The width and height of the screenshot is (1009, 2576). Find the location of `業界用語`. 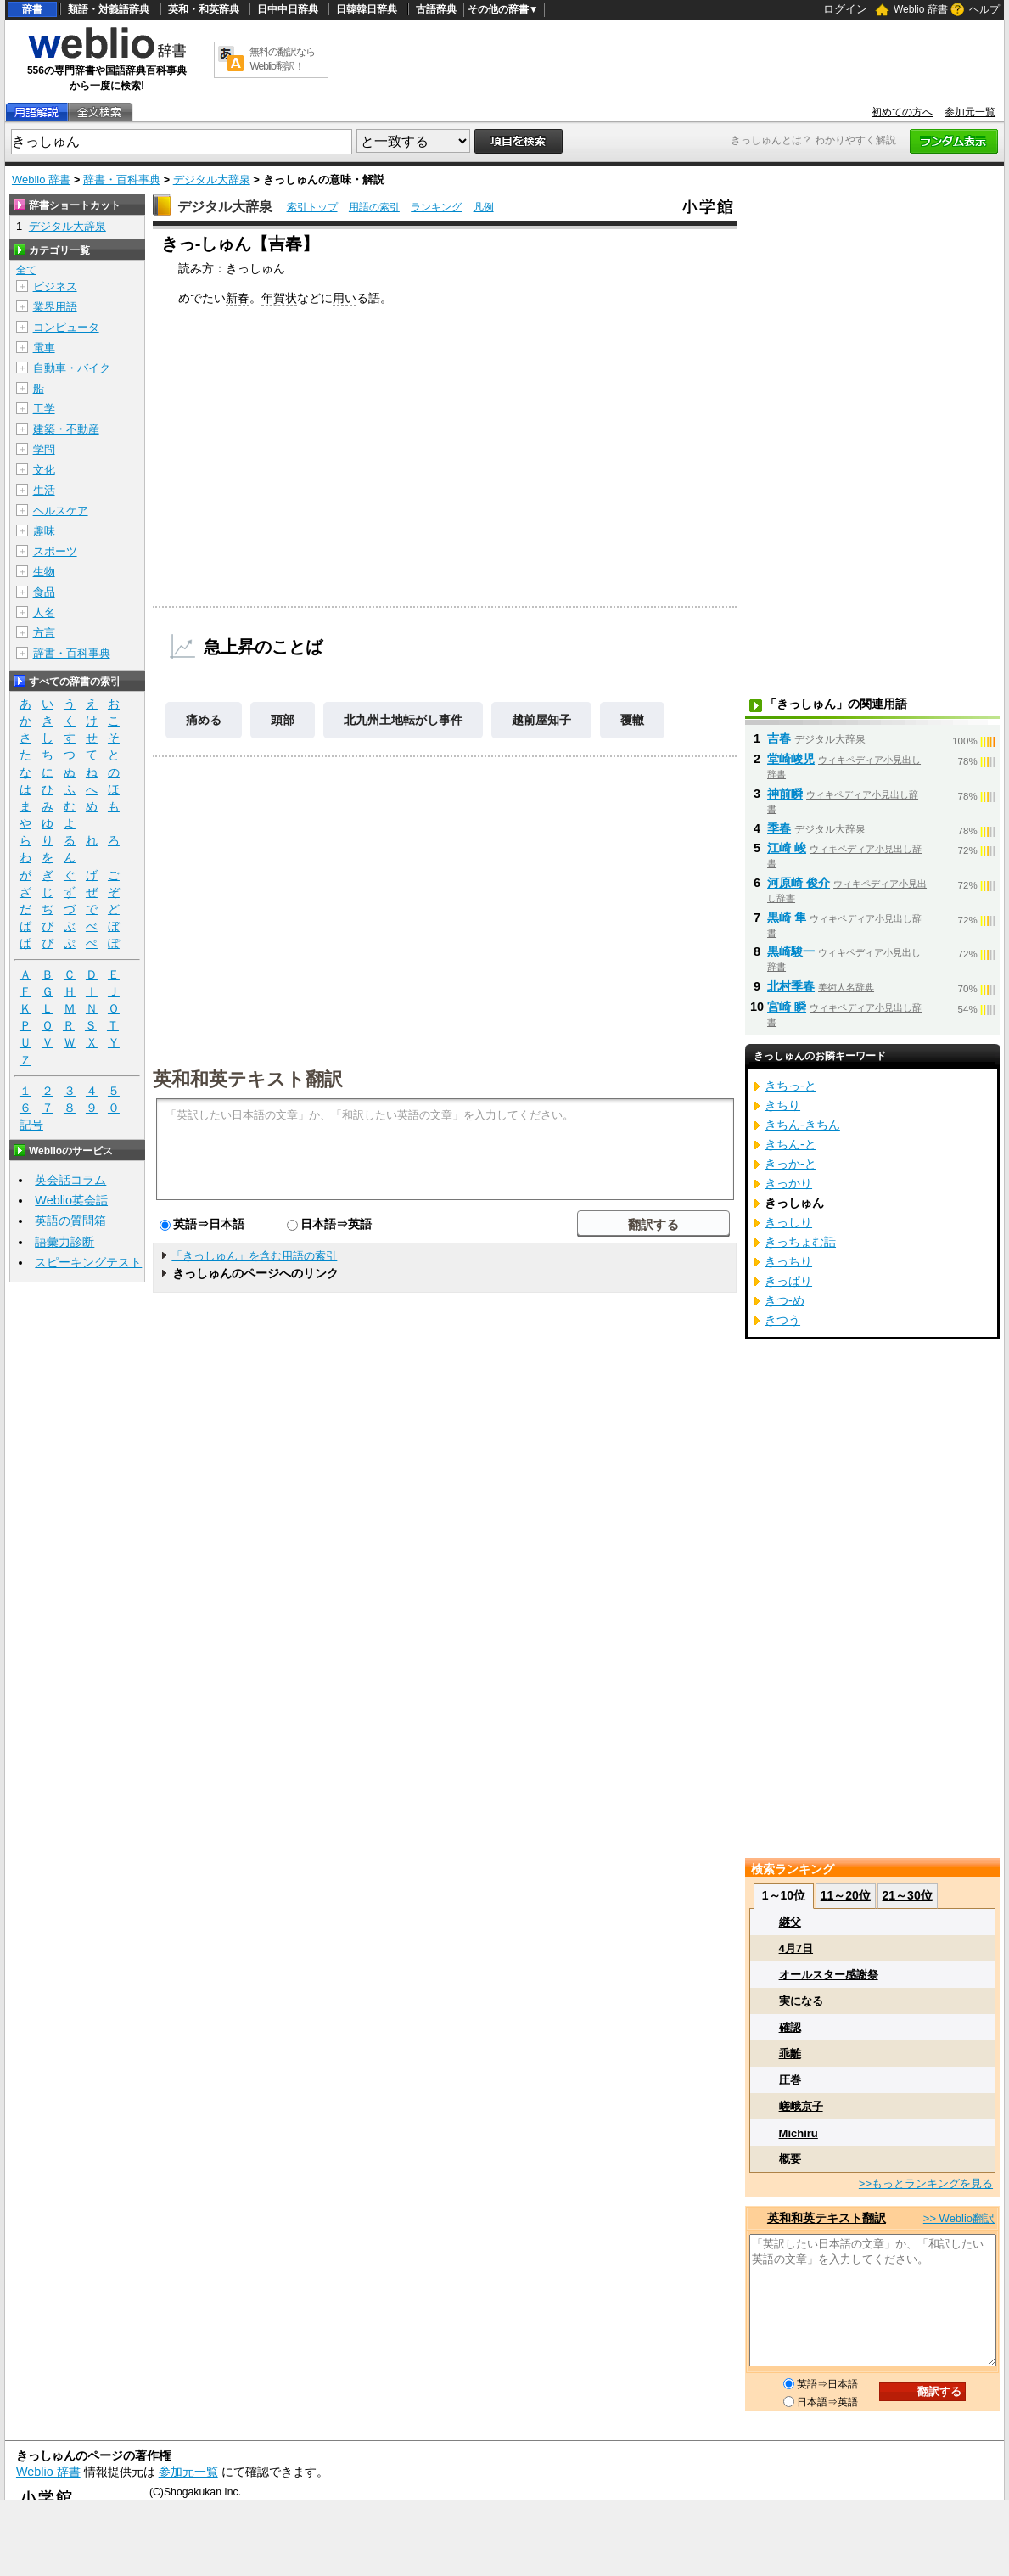

業界用語 is located at coordinates (55, 306).